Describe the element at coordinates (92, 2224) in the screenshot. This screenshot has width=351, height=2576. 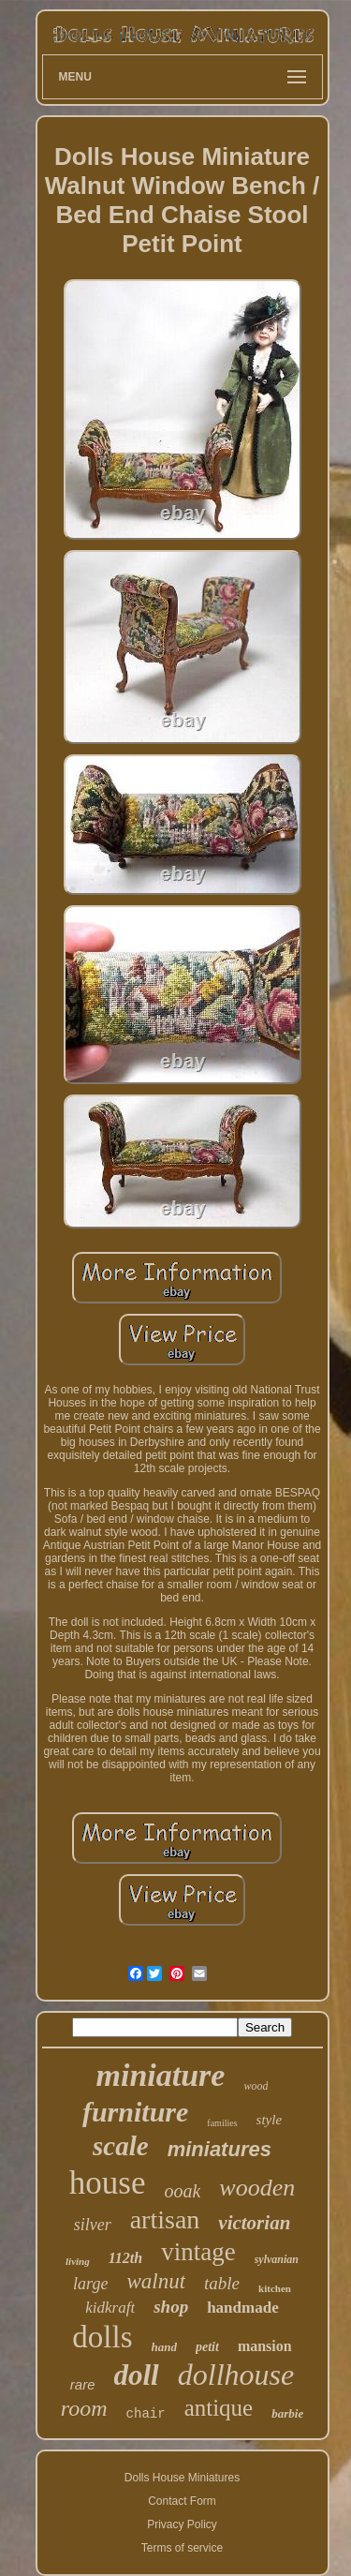
I see `silver` at that location.